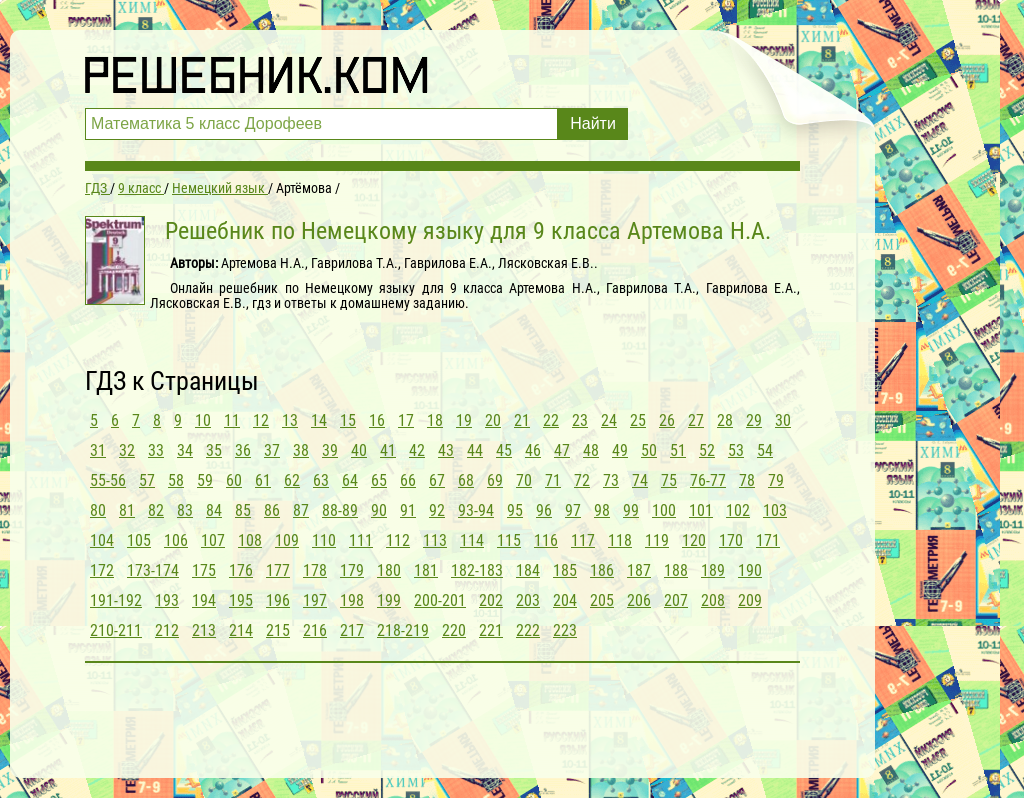 Image resolution: width=1024 pixels, height=798 pixels. What do you see at coordinates (204, 600) in the screenshot?
I see `194` at bounding box center [204, 600].